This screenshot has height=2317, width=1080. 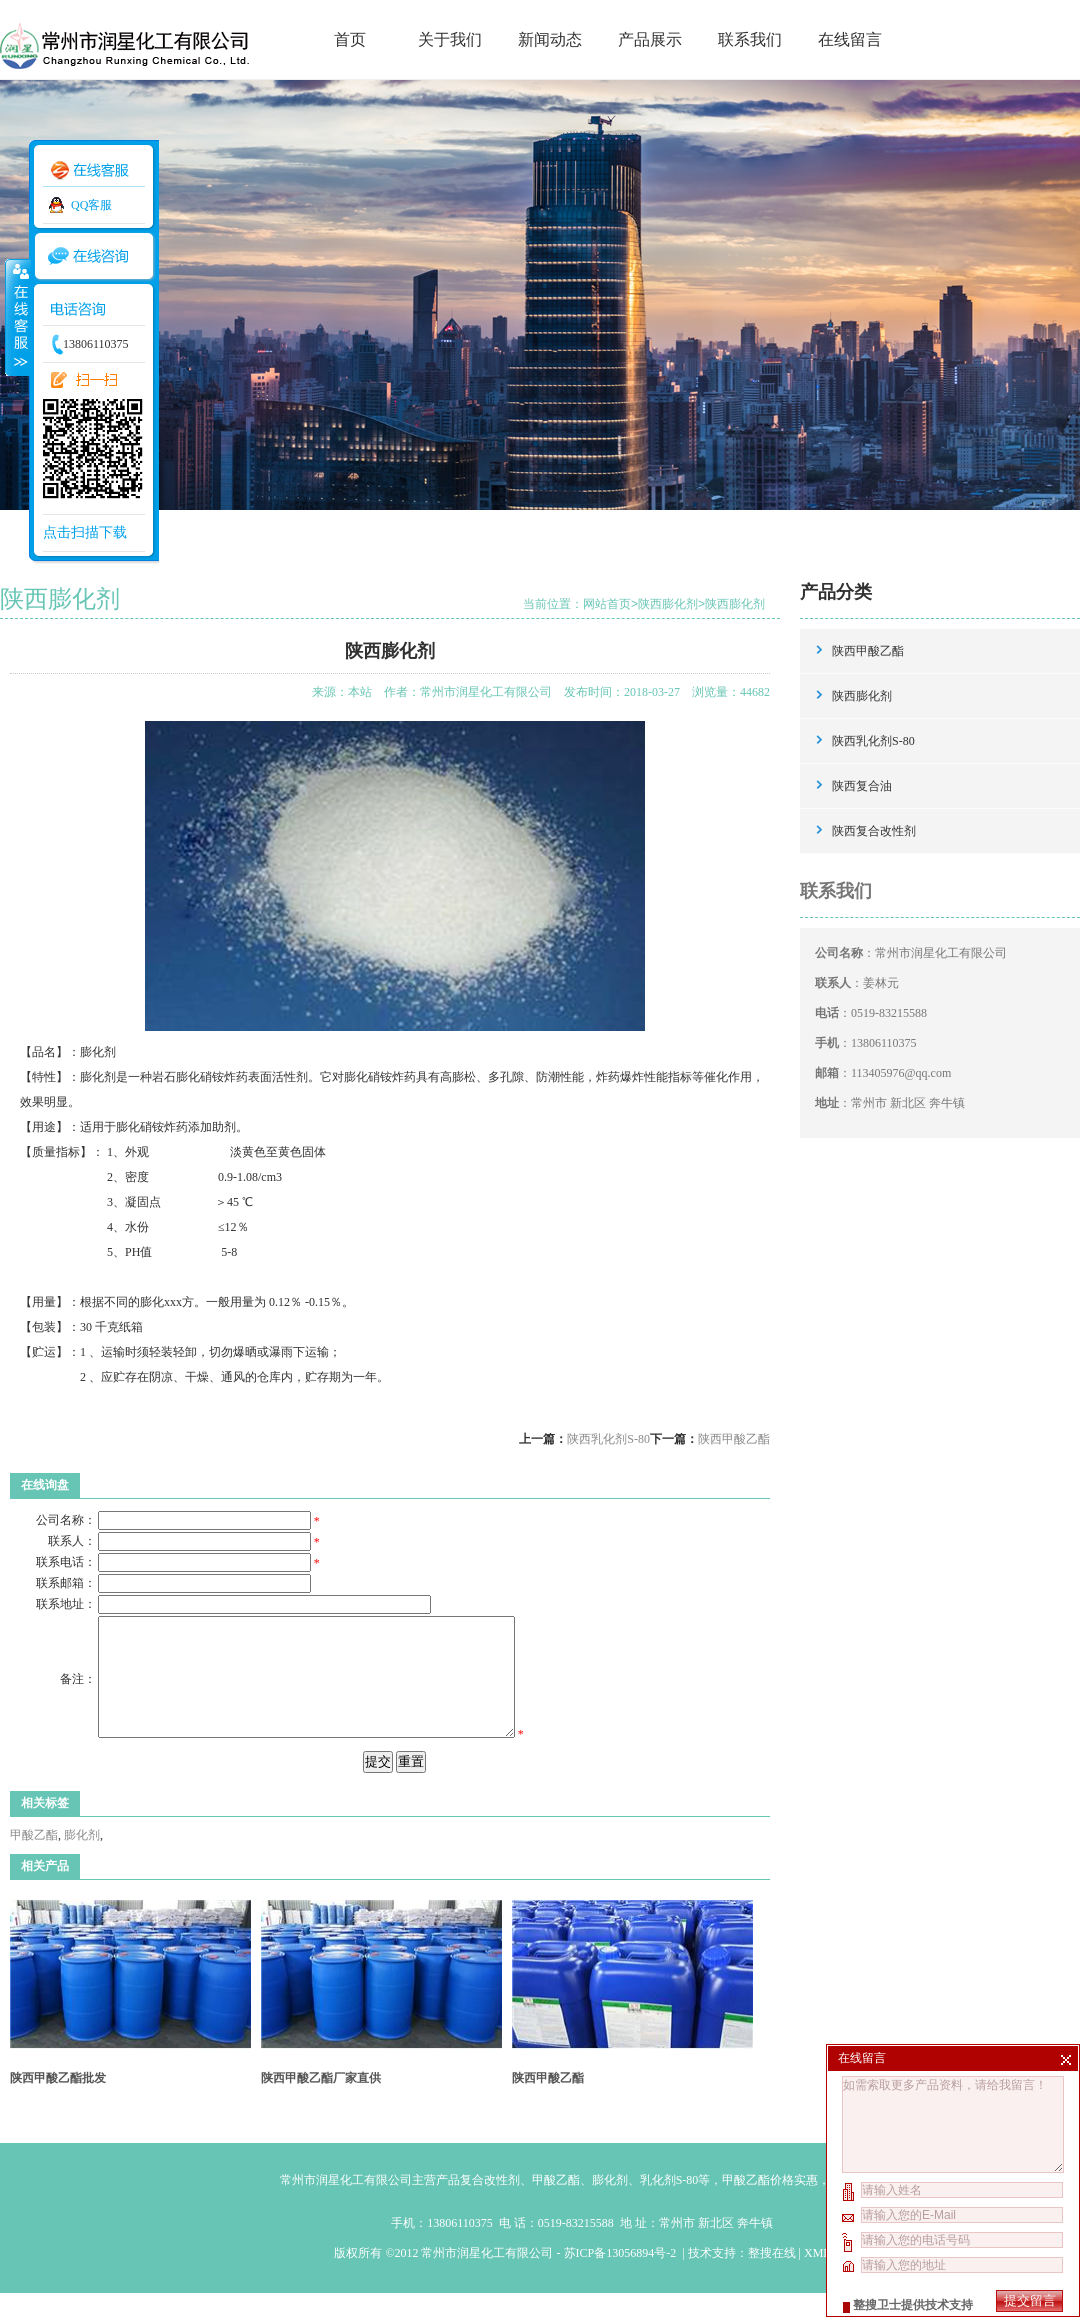 I want to click on 陕西膨化剂, so click(x=668, y=604).